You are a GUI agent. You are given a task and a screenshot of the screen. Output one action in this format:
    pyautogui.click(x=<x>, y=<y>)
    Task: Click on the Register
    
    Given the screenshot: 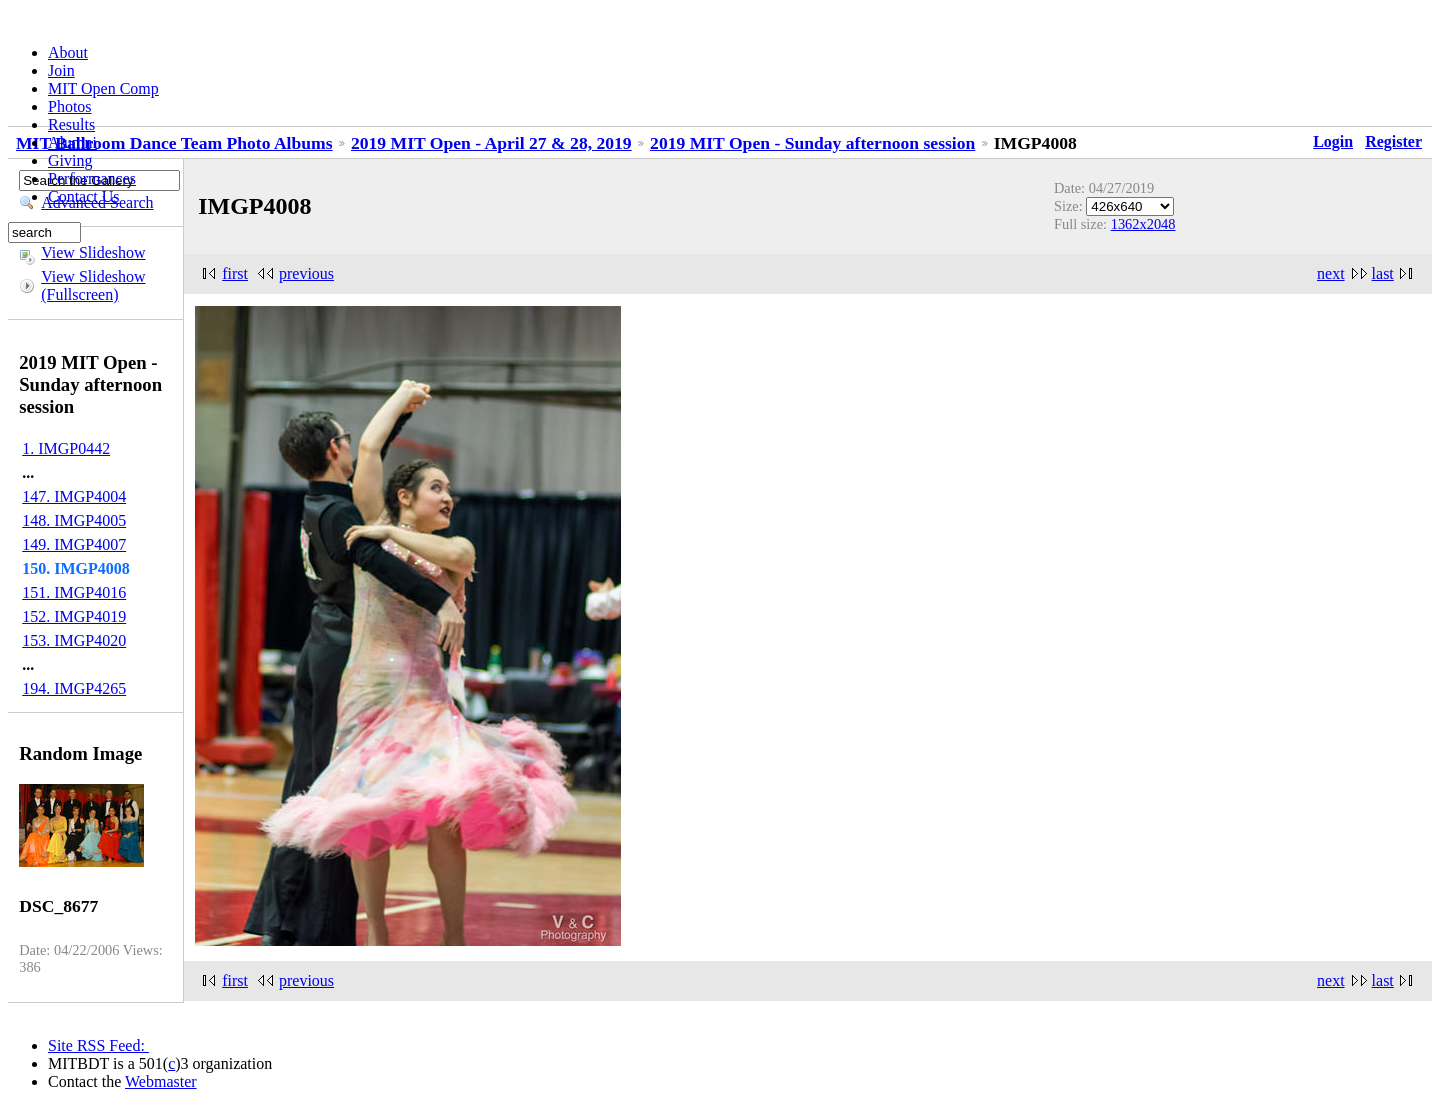 What is the action you would take?
    pyautogui.click(x=1393, y=141)
    